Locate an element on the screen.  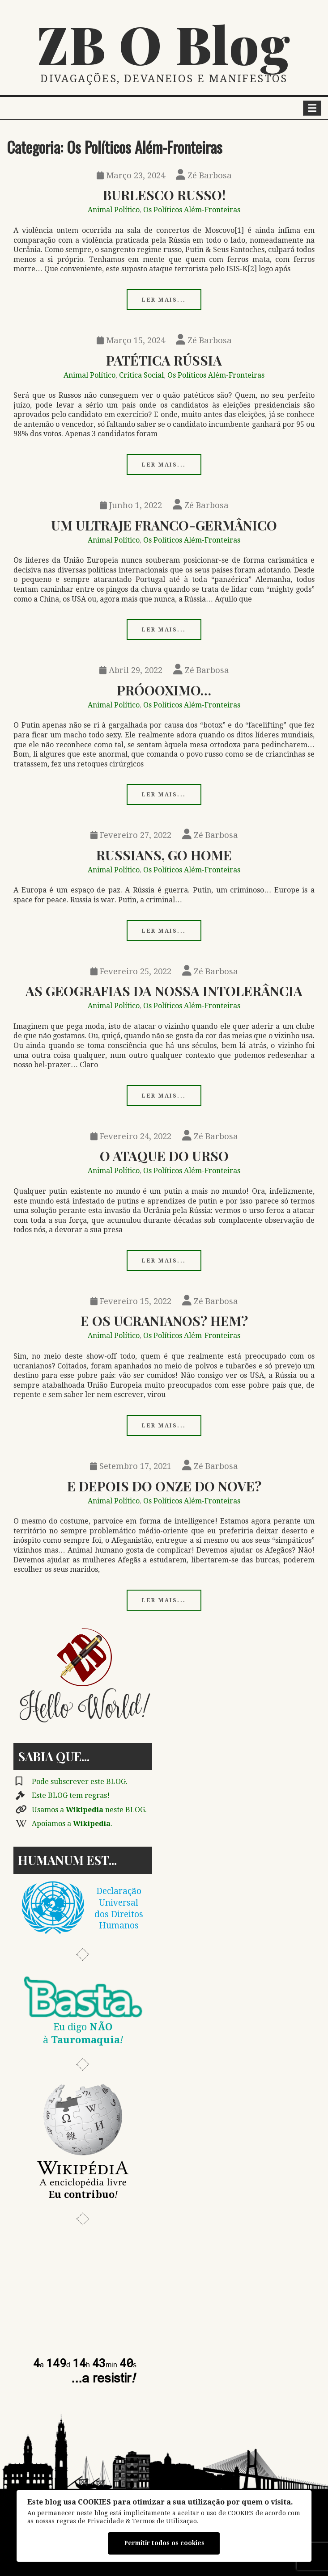
Próooximo… is located at coordinates (164, 690).